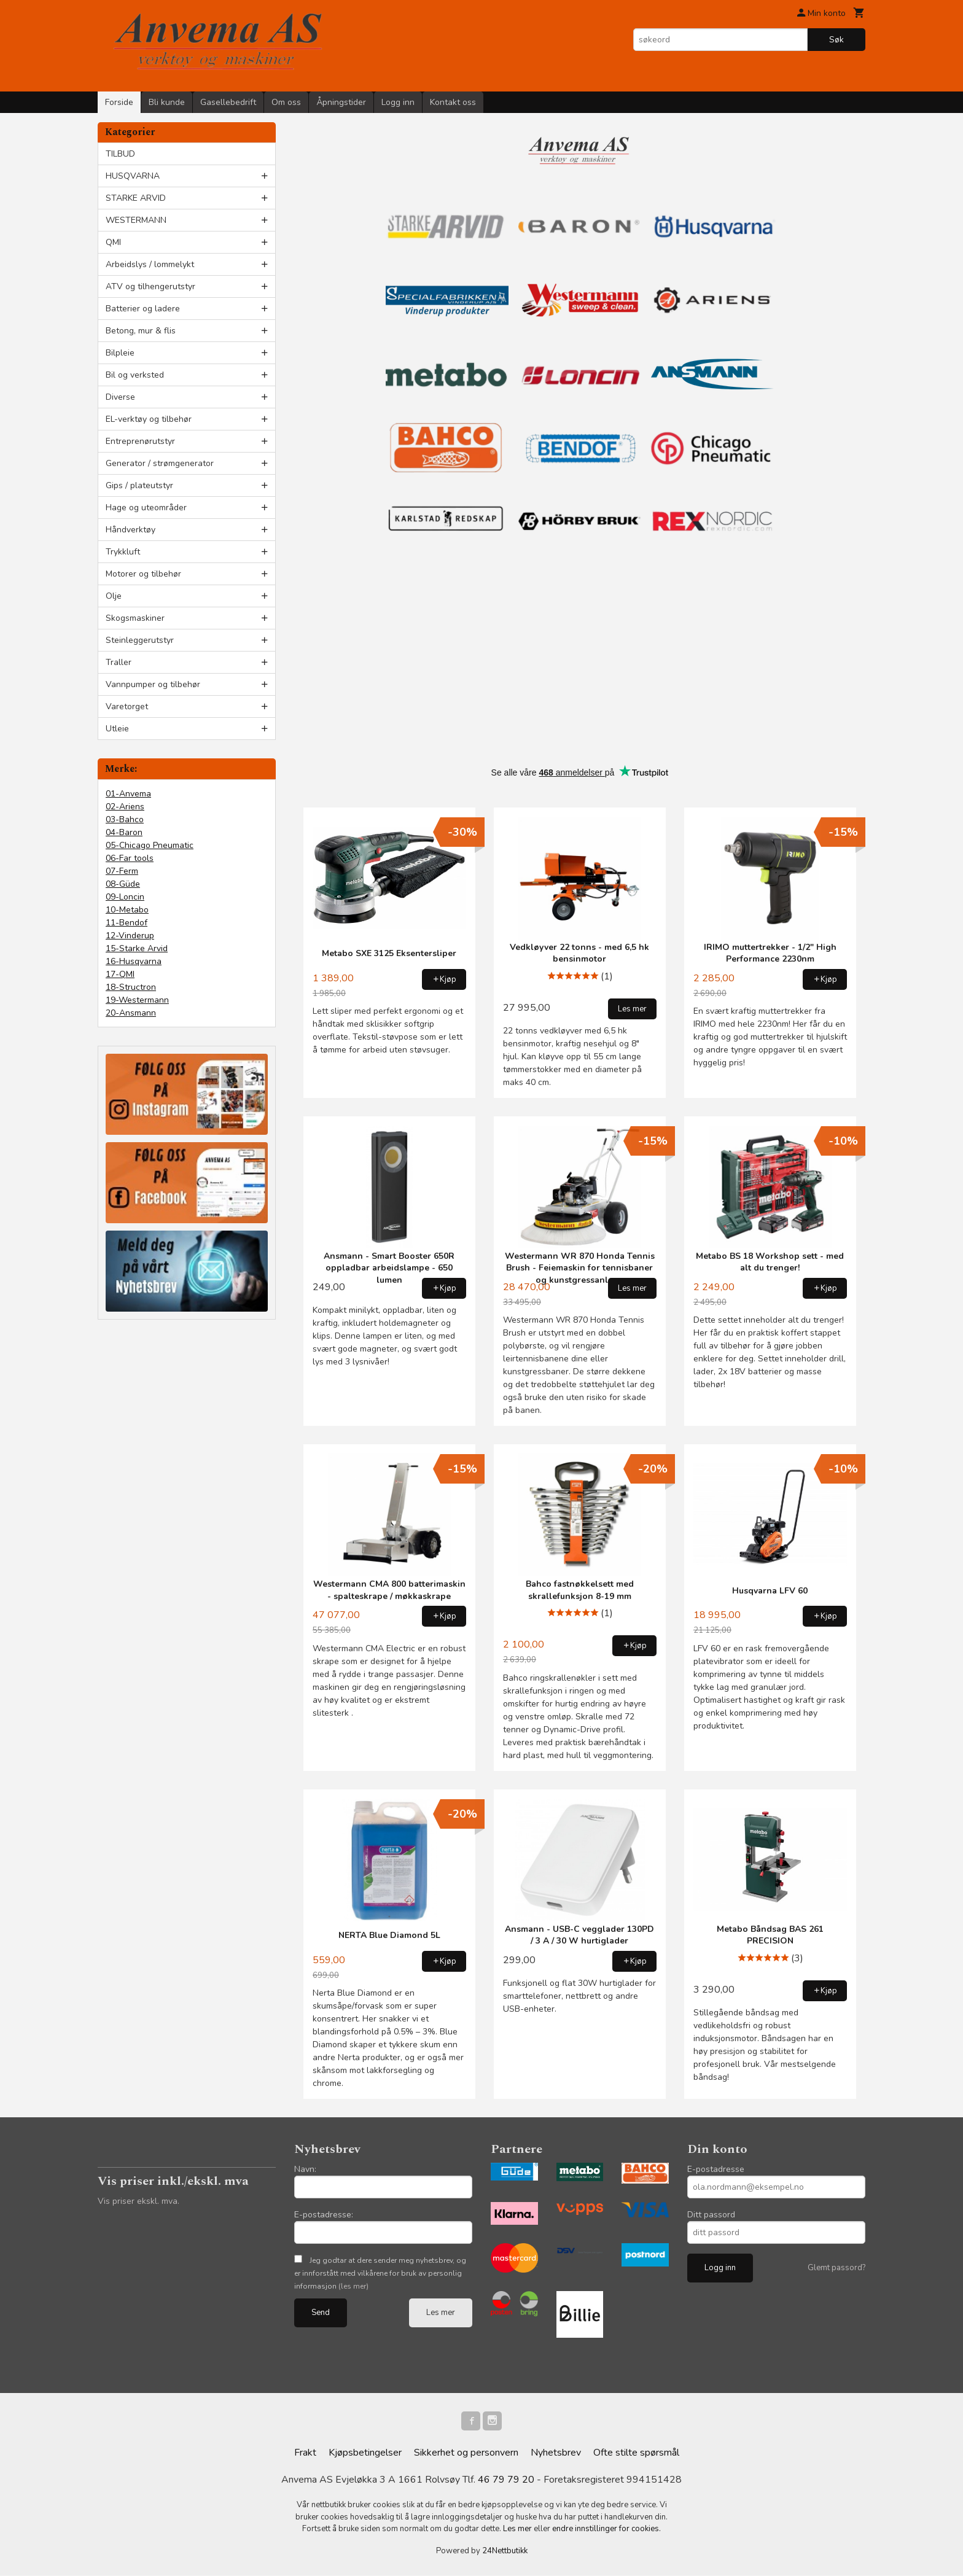  Describe the element at coordinates (113, 242) in the screenshot. I see `QMI` at that location.